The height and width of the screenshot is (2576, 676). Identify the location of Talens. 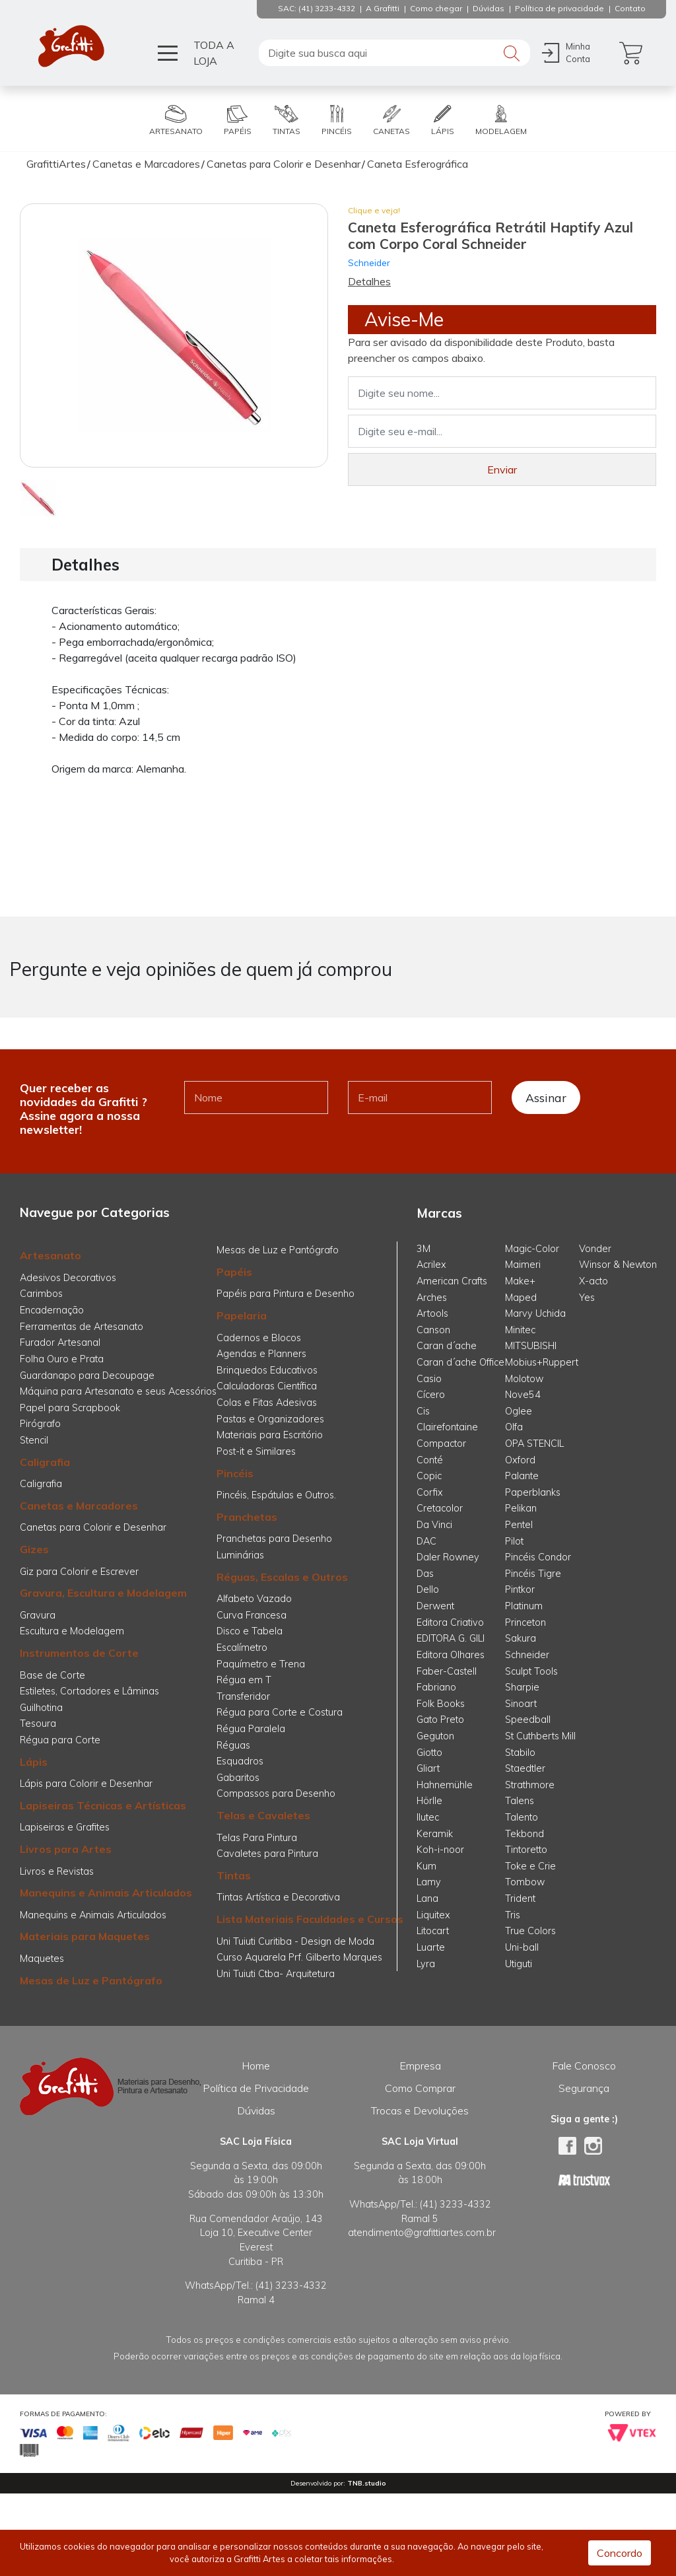
(519, 1801).